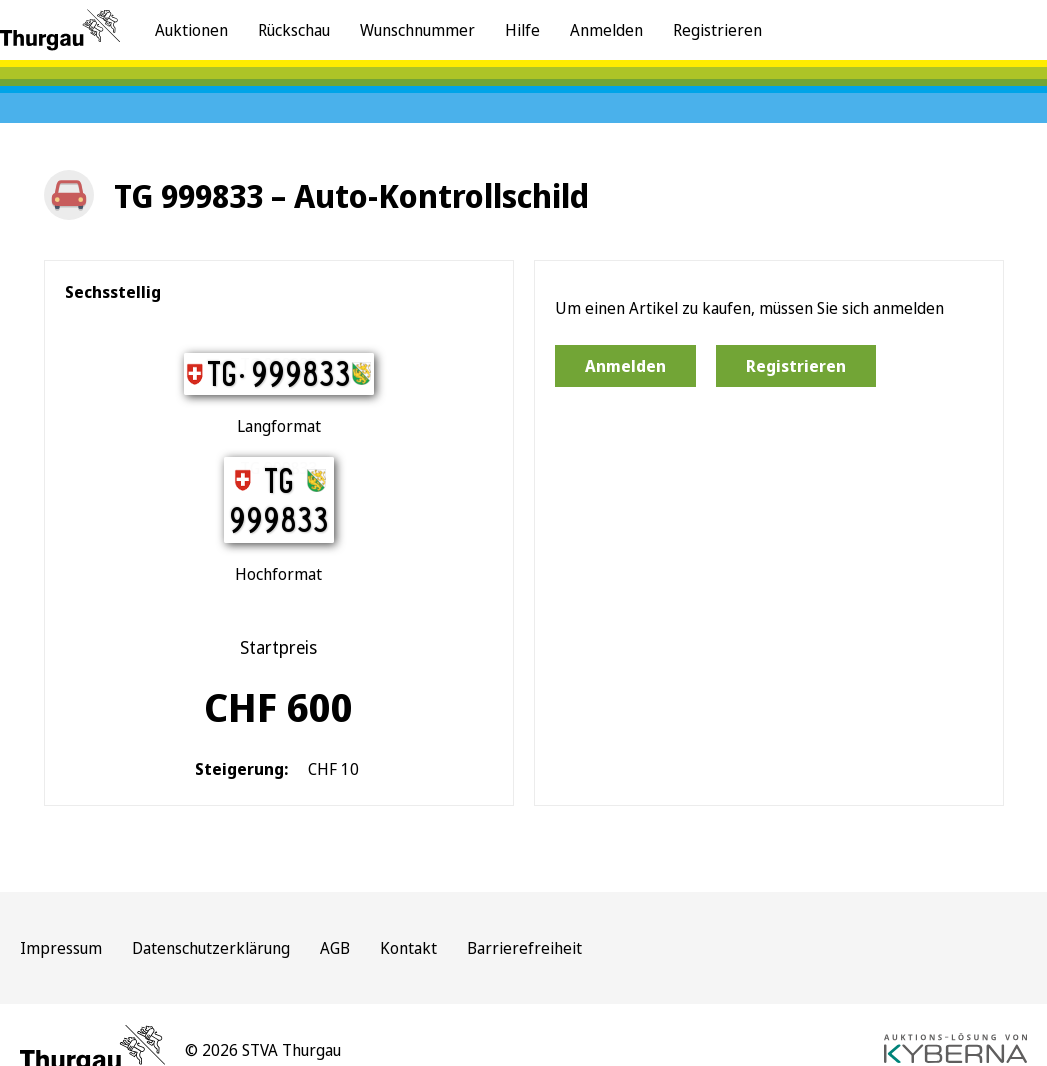 This screenshot has width=1047, height=1066. Describe the element at coordinates (522, 30) in the screenshot. I see `Hilfe` at that location.